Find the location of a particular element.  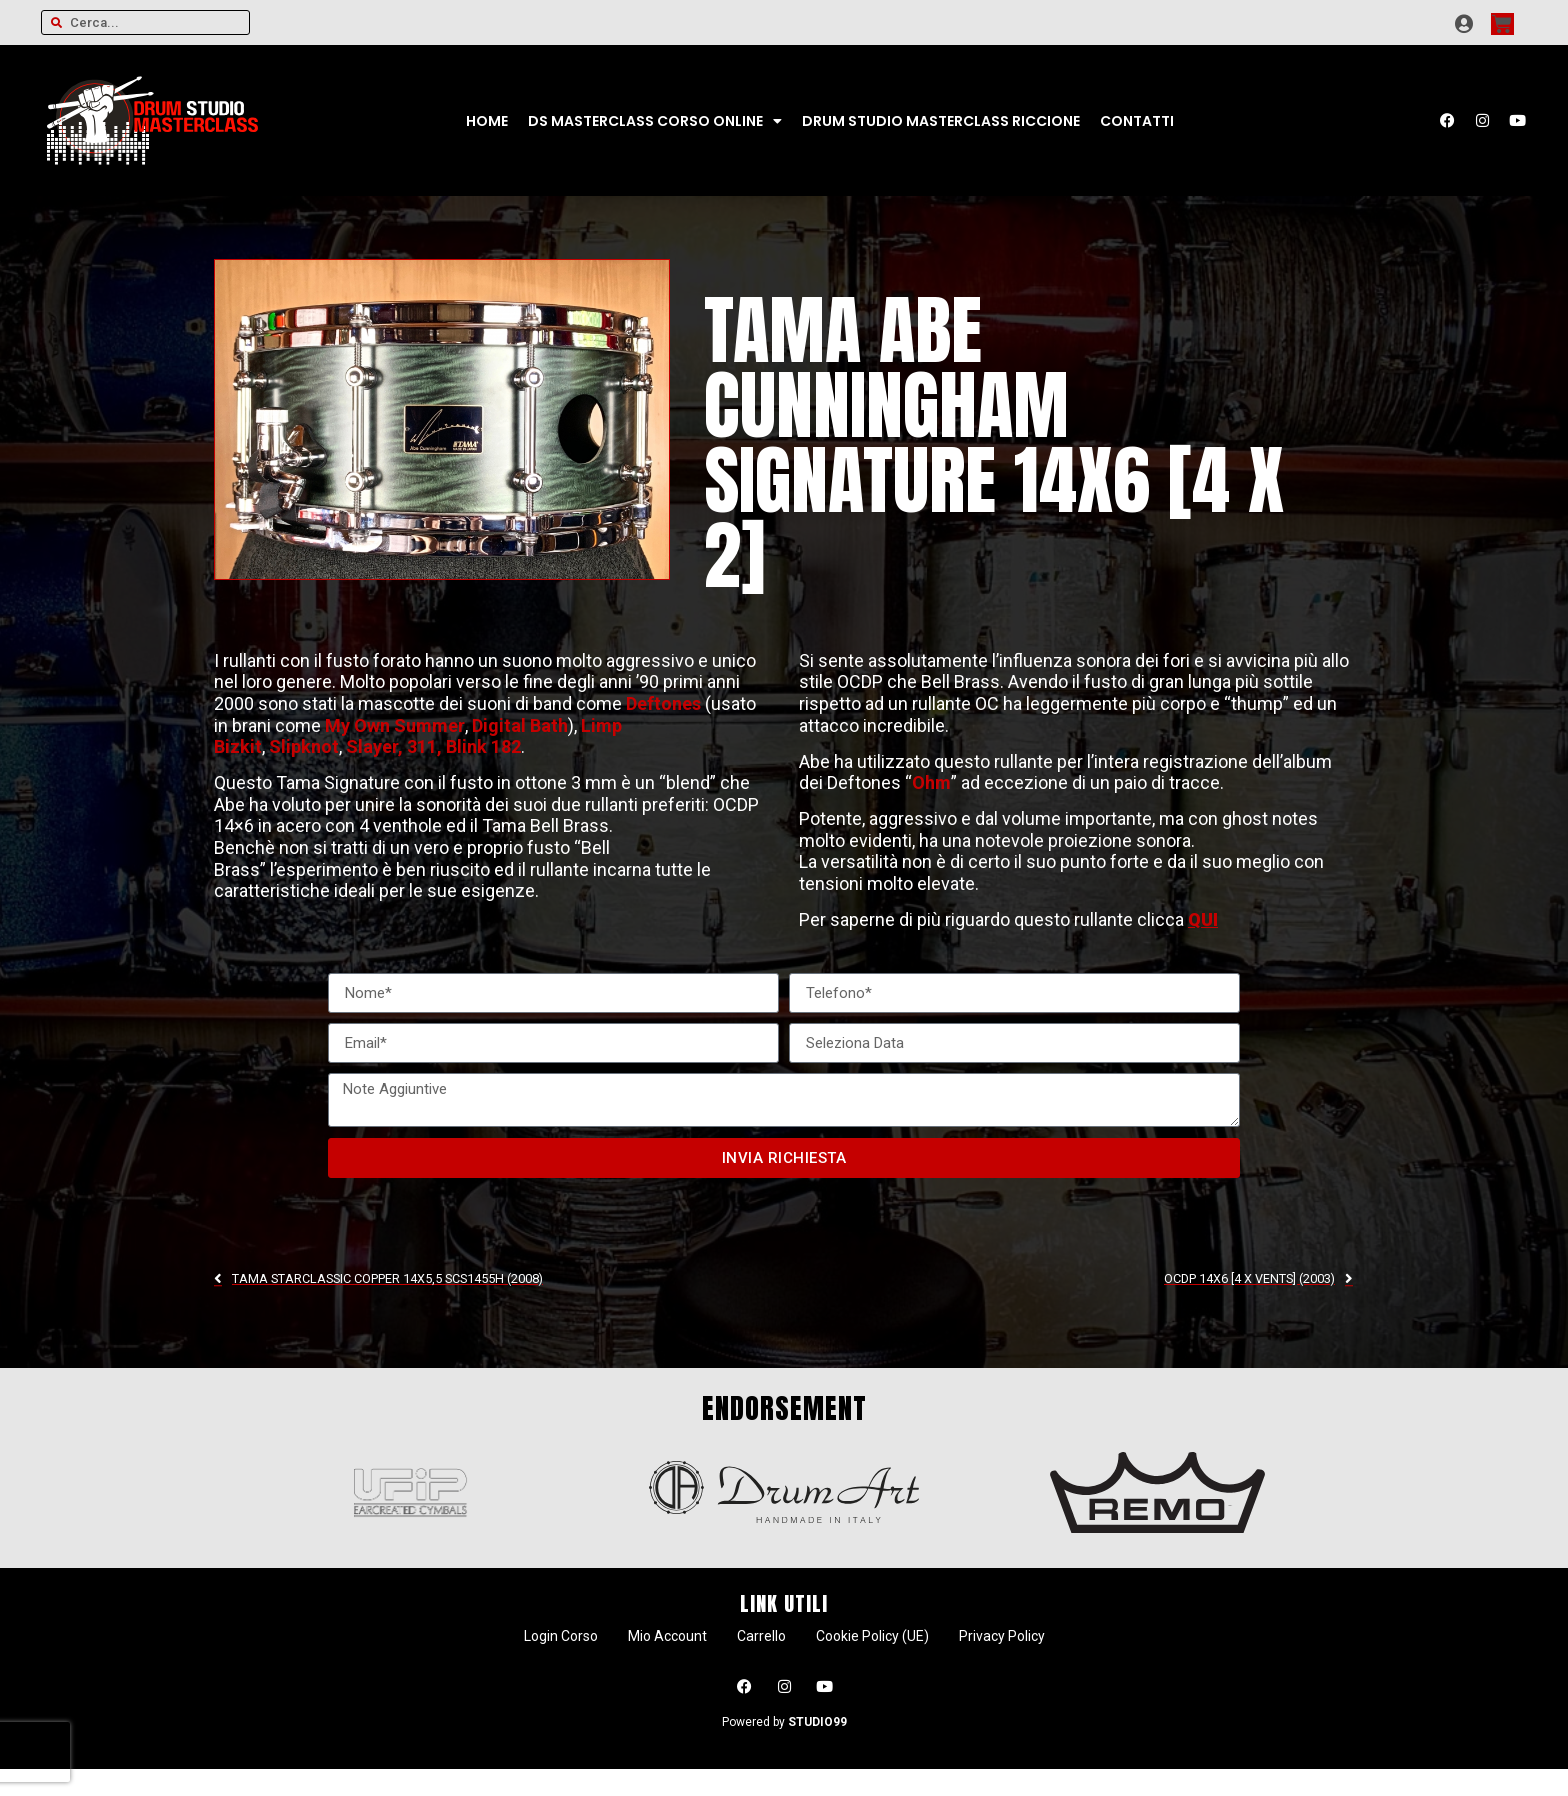

Carrello is located at coordinates (761, 1636).